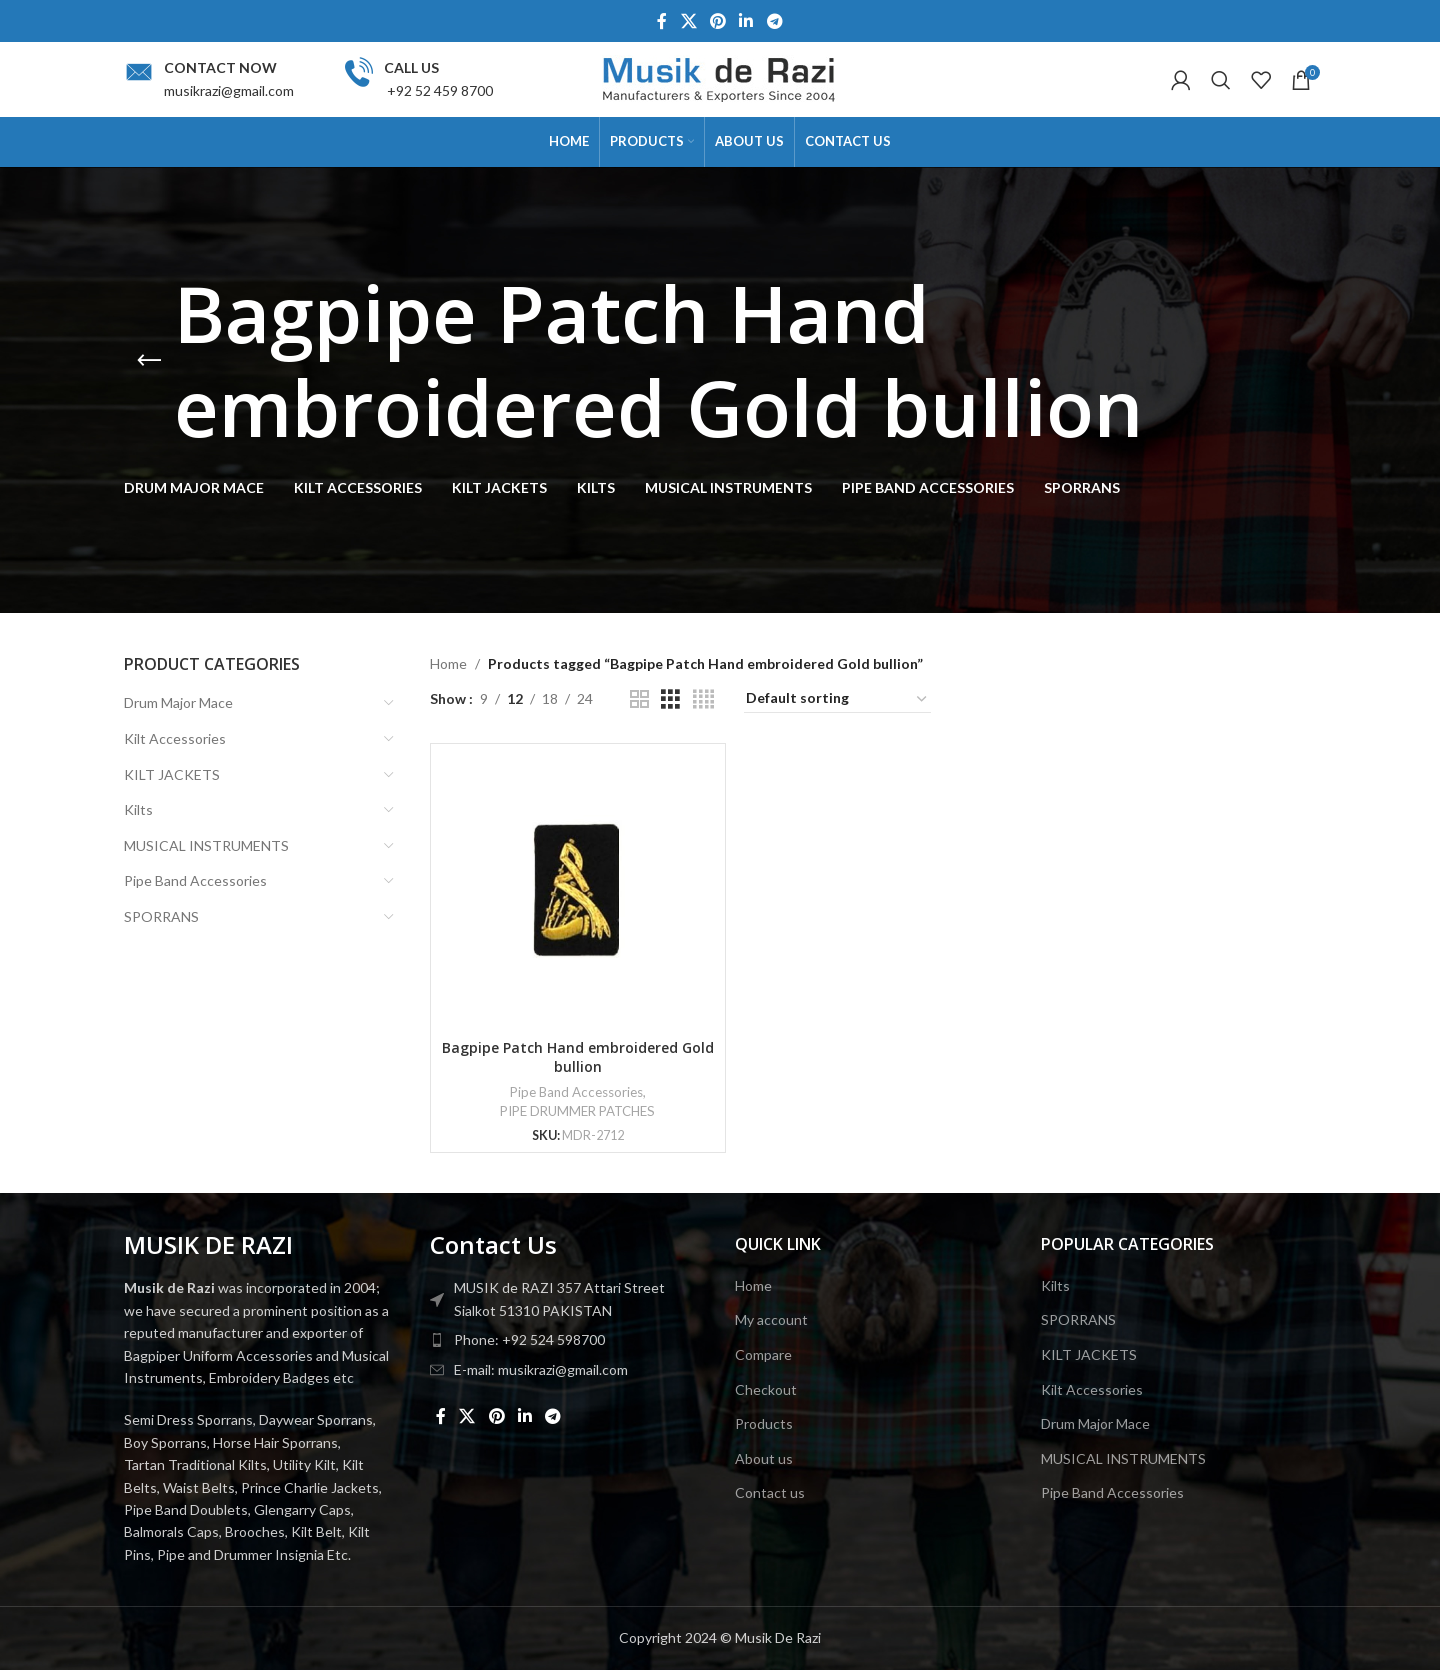 The width and height of the screenshot is (1440, 1670). What do you see at coordinates (438, 90) in the screenshot?
I see `+92 52 459 8700` at bounding box center [438, 90].